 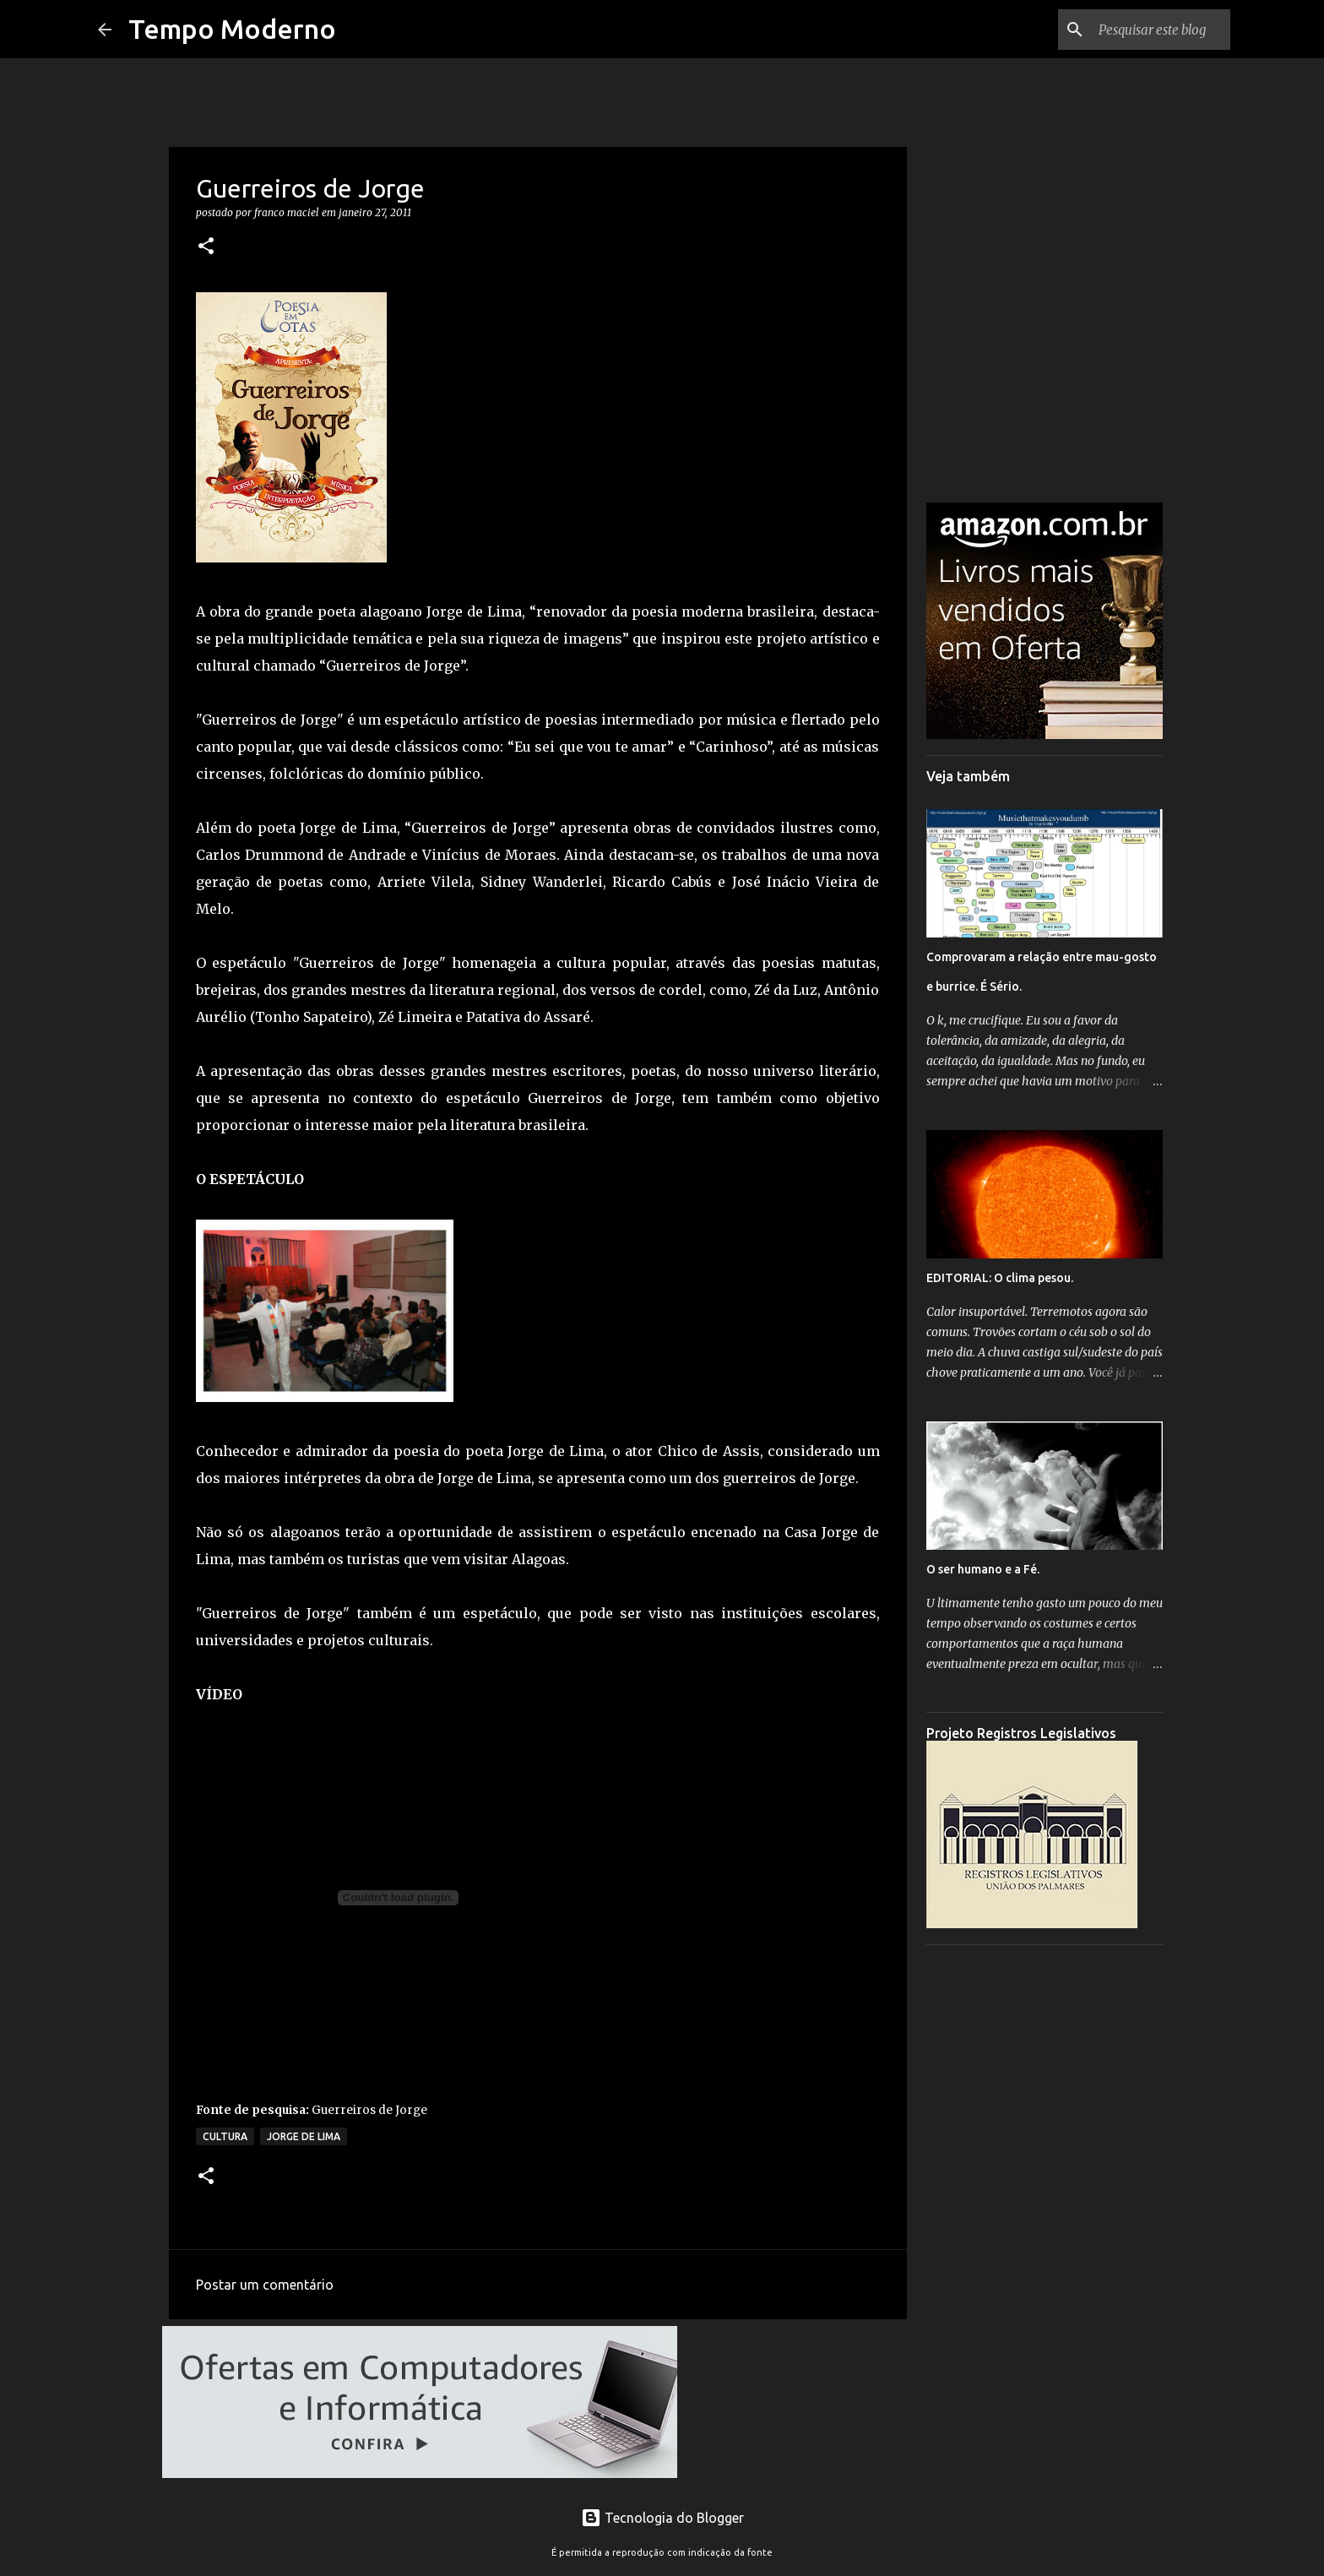 I want to click on Tempo Moderno, so click(x=232, y=29).